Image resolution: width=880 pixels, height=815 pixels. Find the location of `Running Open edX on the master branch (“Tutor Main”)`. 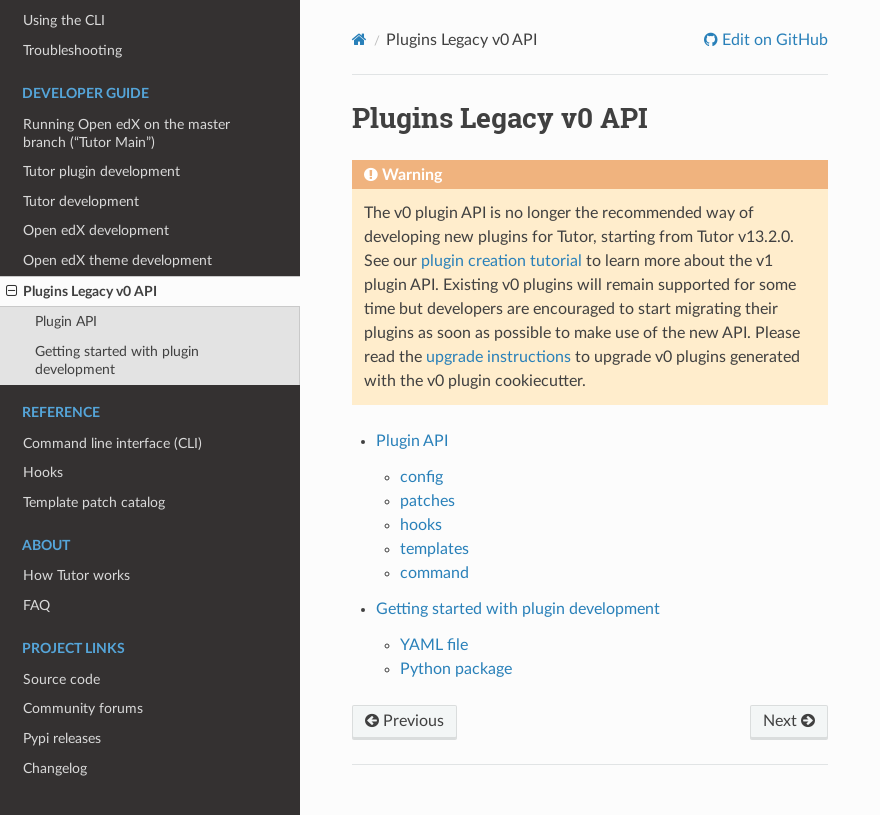

Running Open edX on the master branch (“Tutor Main”) is located at coordinates (126, 133).